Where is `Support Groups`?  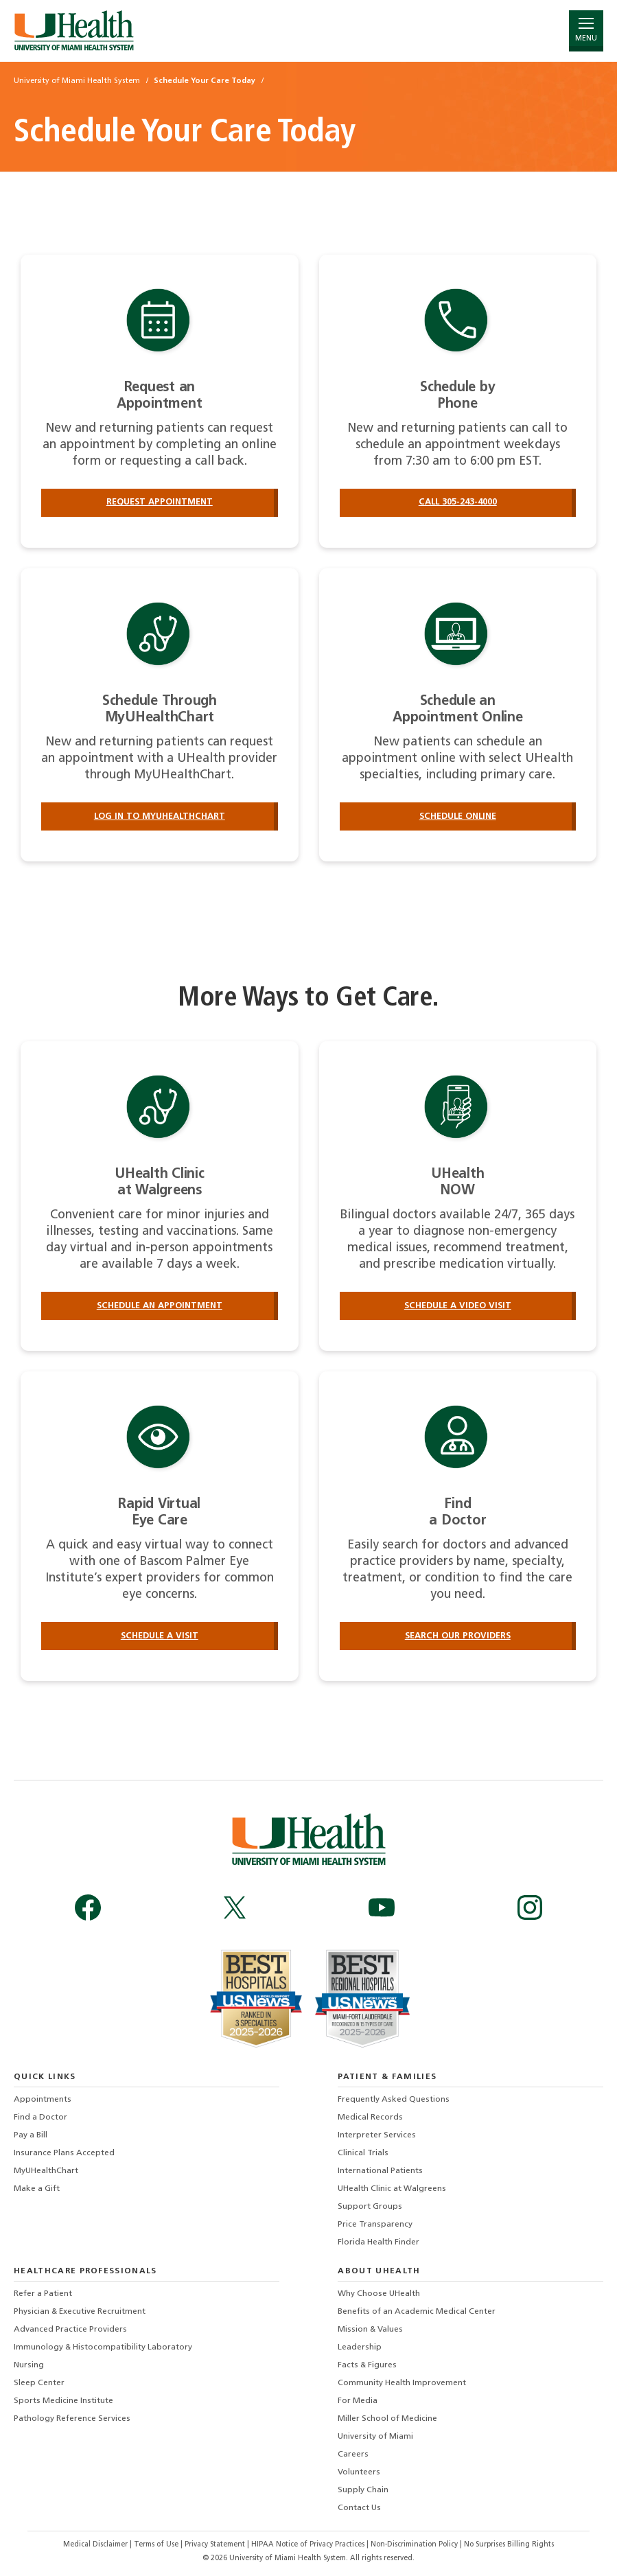
Support Groups is located at coordinates (370, 2207).